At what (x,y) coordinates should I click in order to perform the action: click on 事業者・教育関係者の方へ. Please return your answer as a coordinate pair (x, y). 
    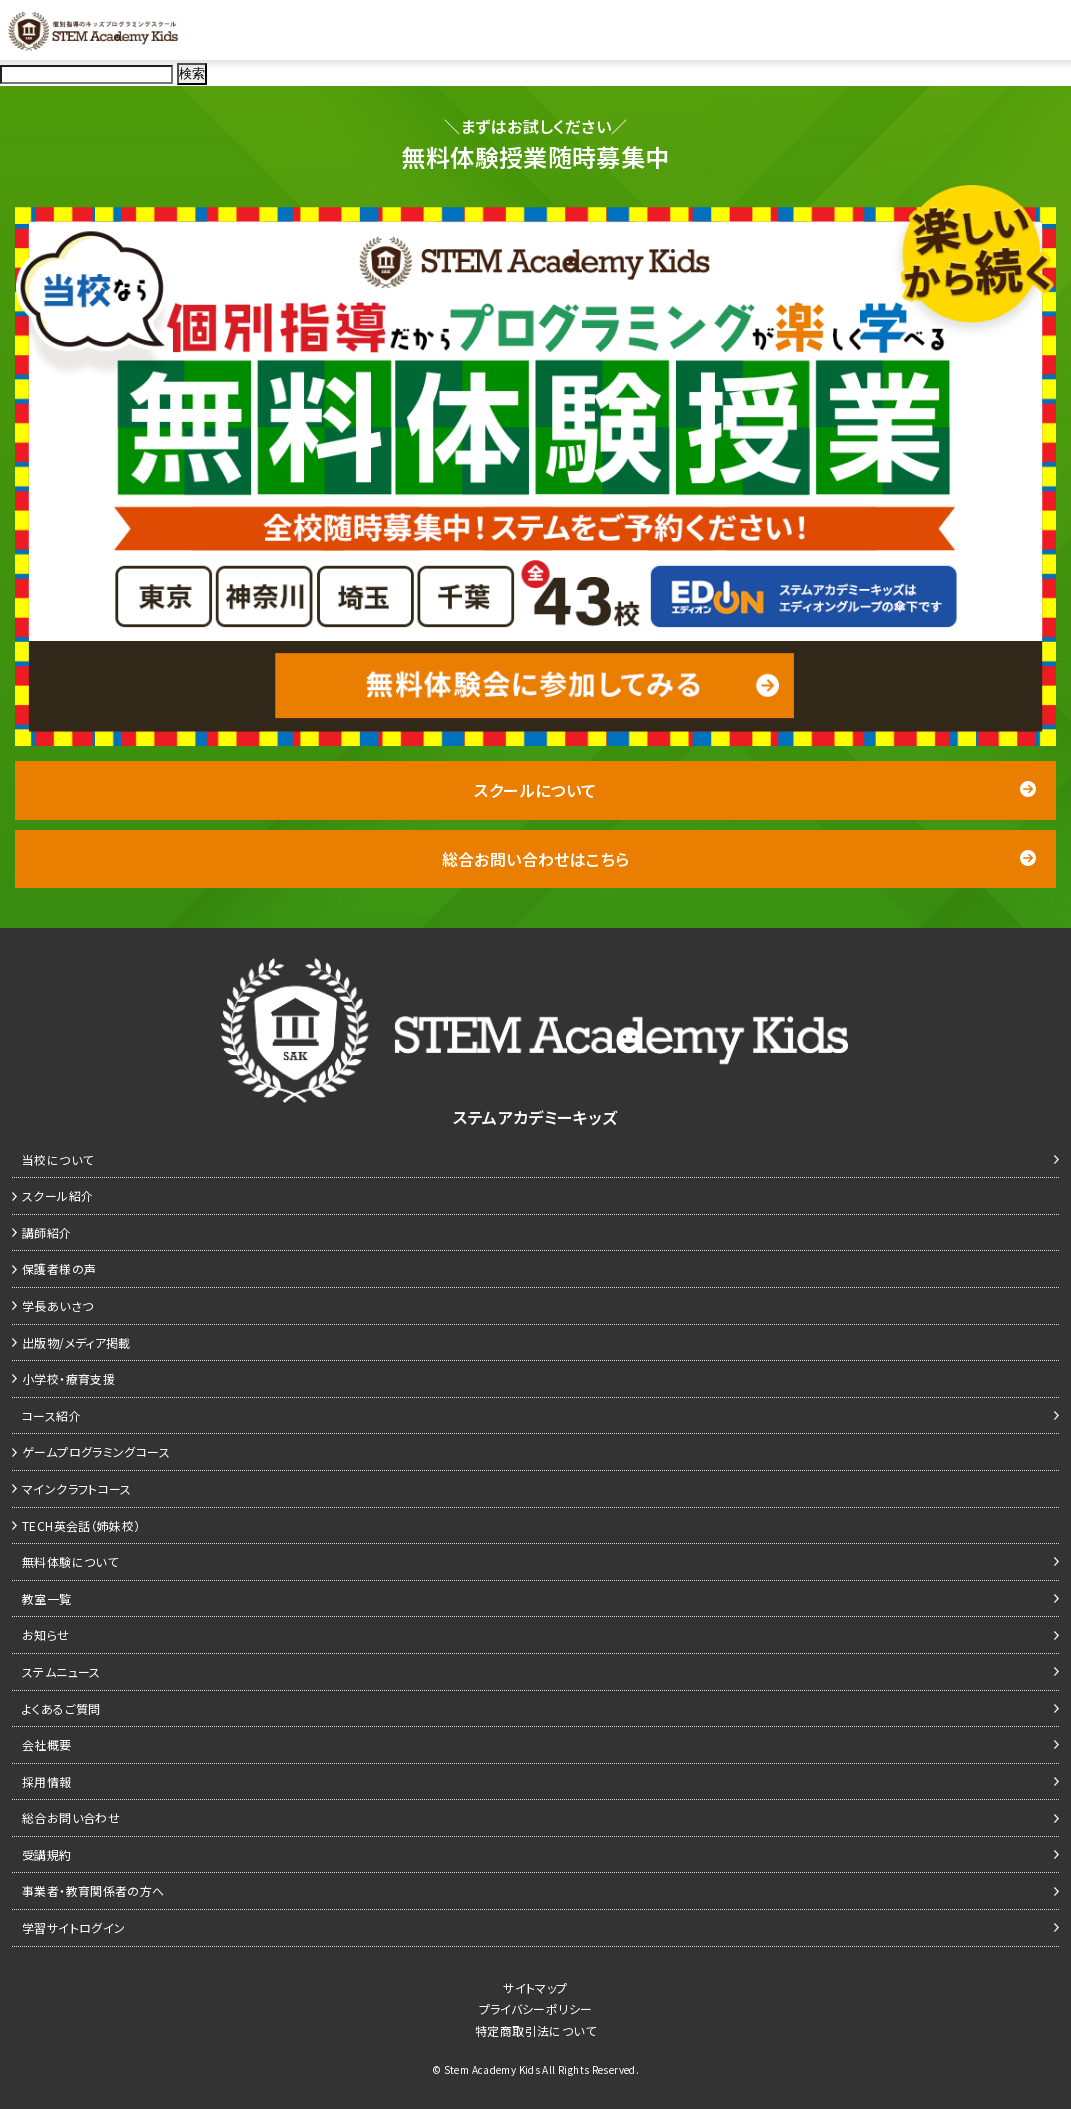
    Looking at the image, I should click on (93, 1890).